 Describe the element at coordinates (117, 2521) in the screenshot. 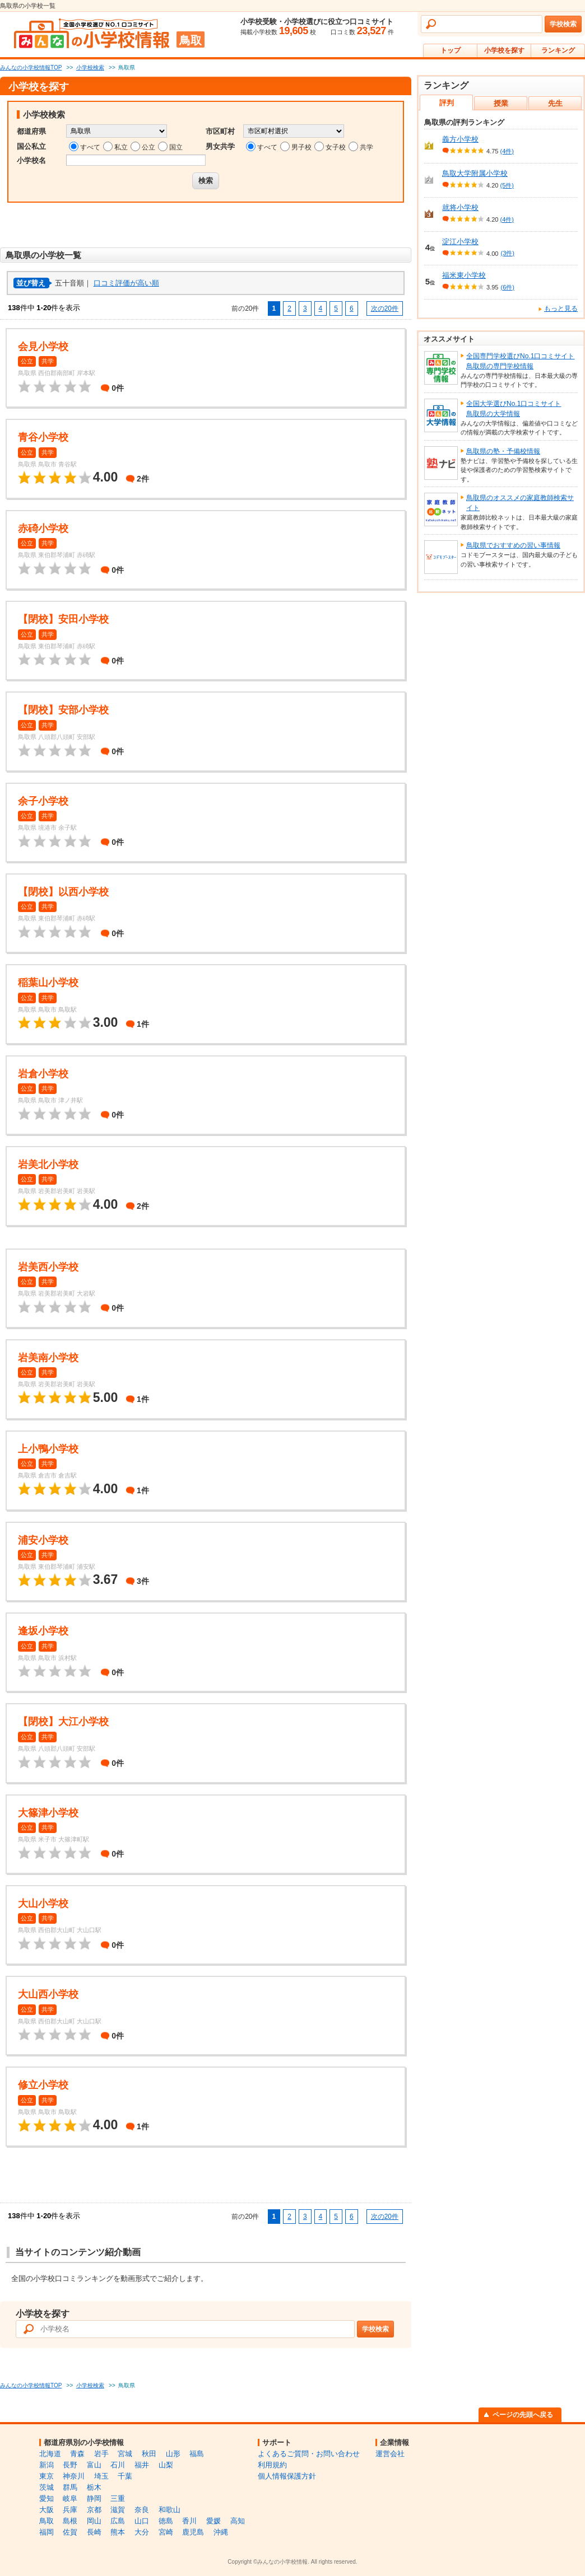

I see `広島` at that location.